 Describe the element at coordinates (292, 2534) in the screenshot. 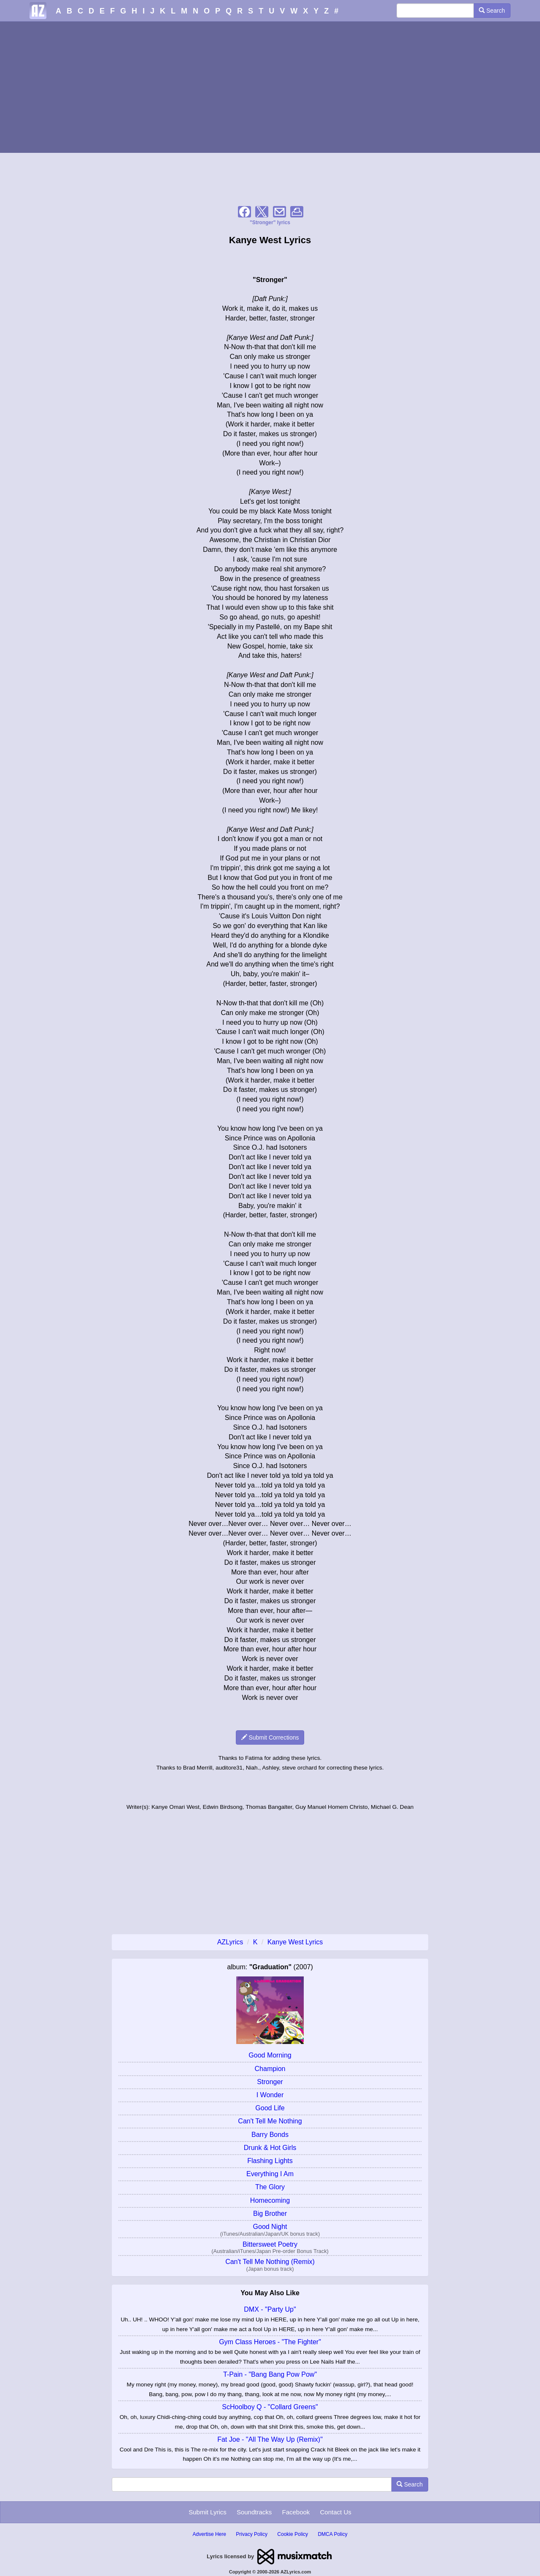

I see `Cookie Policy` at that location.